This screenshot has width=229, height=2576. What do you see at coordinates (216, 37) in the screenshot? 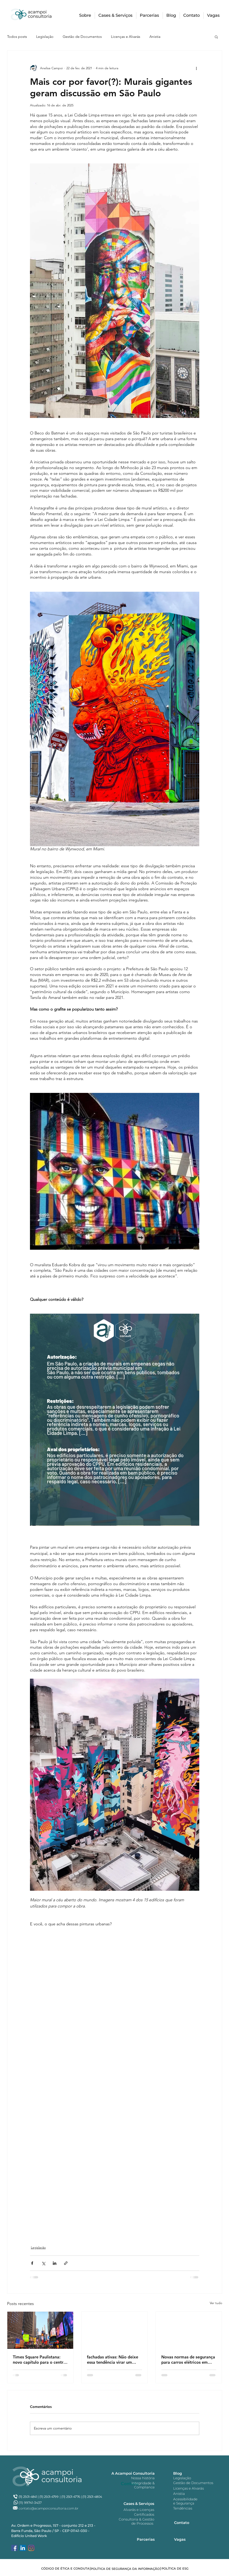
I see `[button]` at bounding box center [216, 37].